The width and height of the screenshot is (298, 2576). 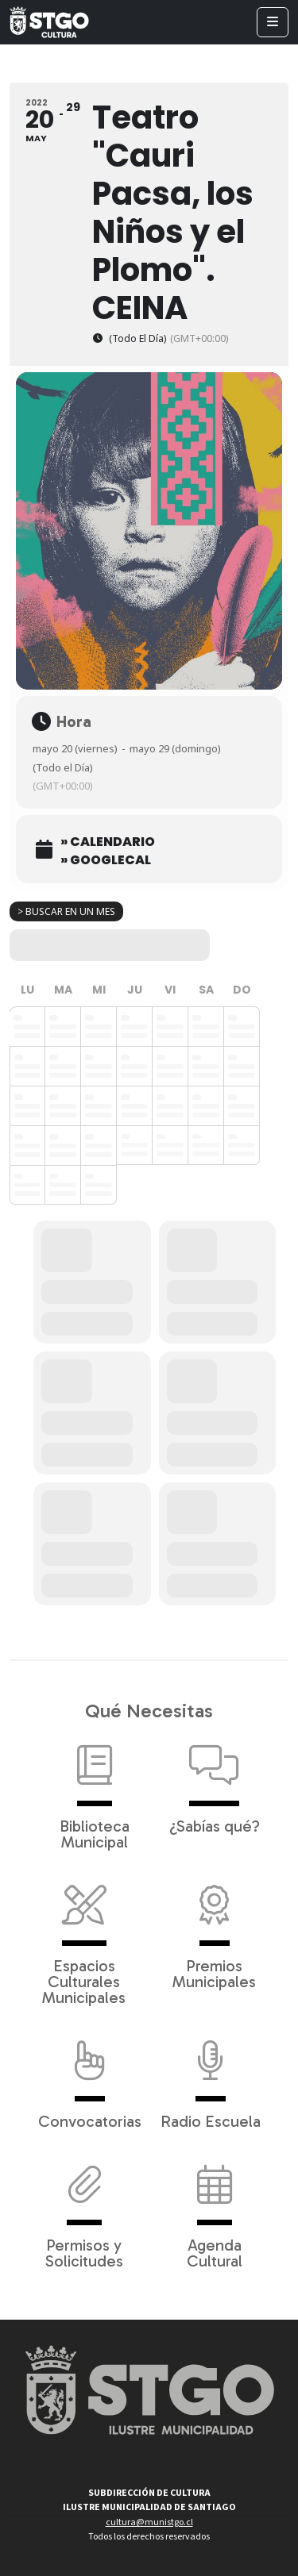 What do you see at coordinates (89, 2076) in the screenshot?
I see `Convocatorias` at bounding box center [89, 2076].